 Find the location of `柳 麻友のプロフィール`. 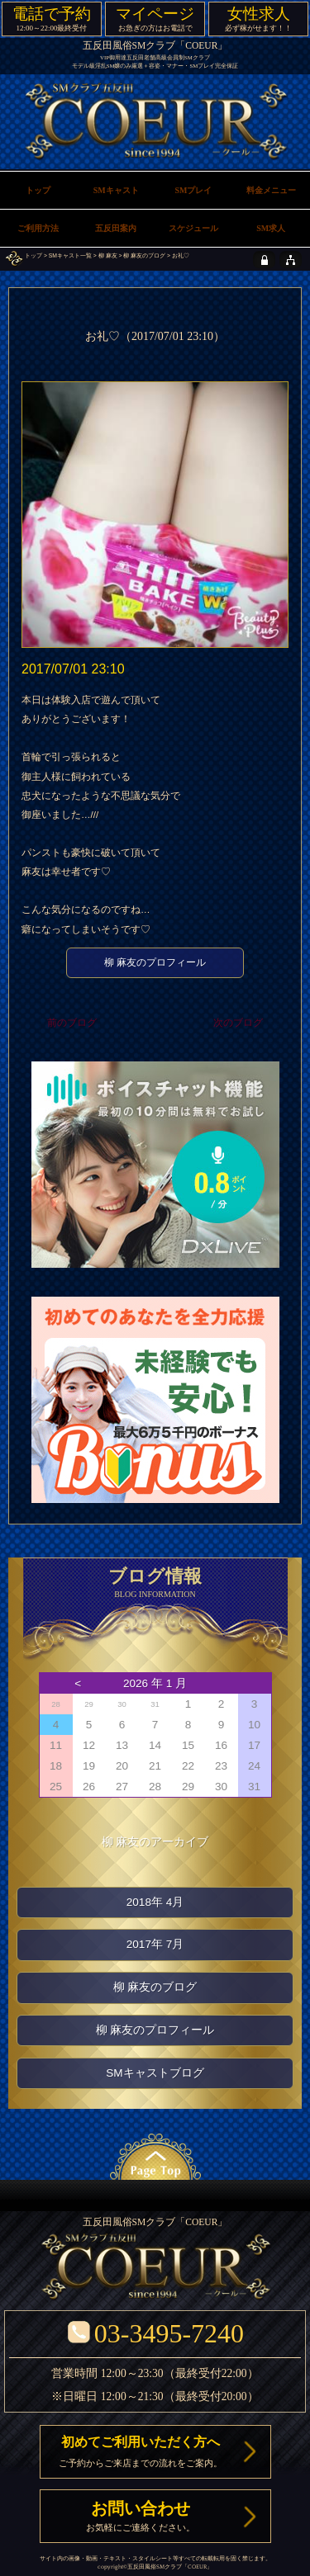

柳 麻友のプロフィール is located at coordinates (155, 962).